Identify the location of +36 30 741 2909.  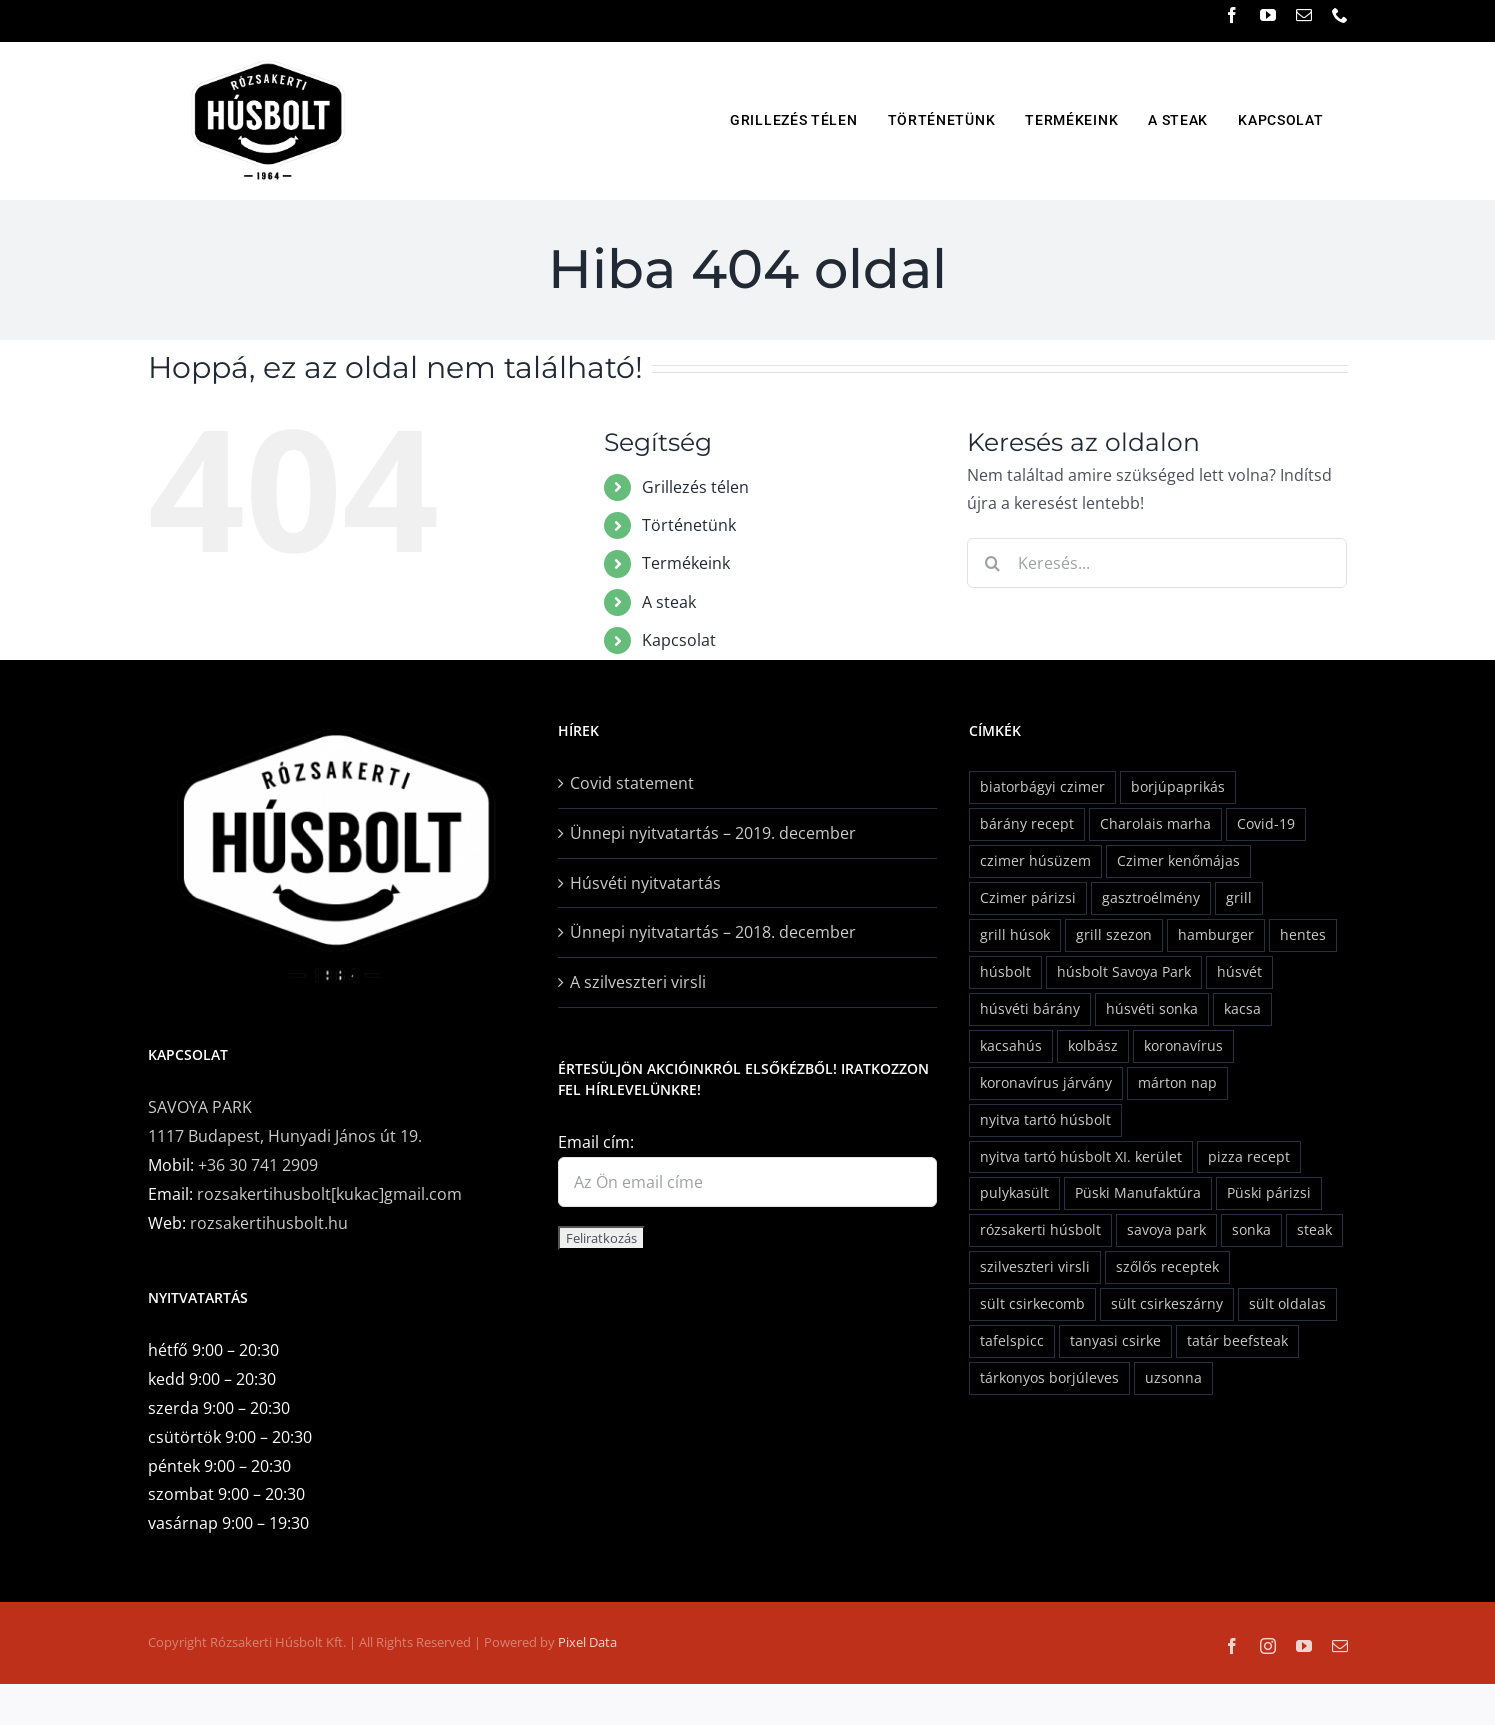
(258, 1165).